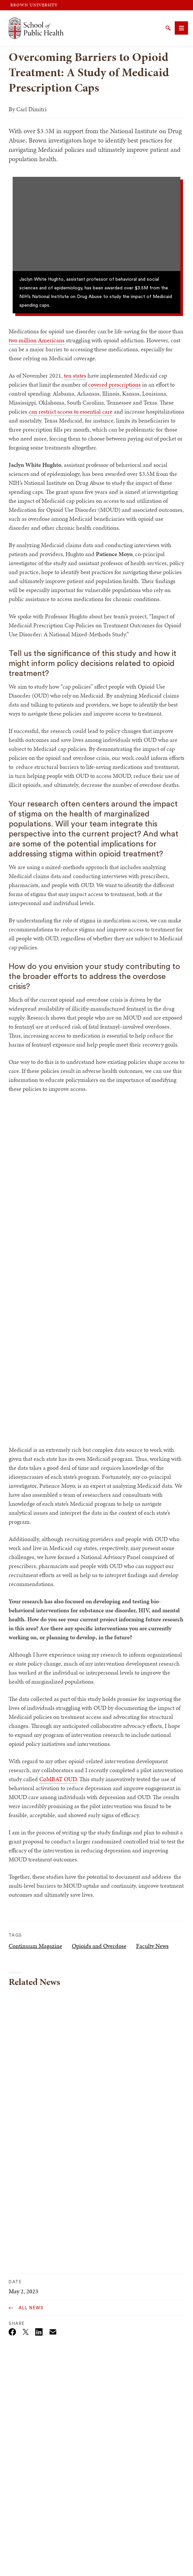 The width and height of the screenshot is (193, 2576). I want to click on CoMBAT OUD, so click(58, 1779).